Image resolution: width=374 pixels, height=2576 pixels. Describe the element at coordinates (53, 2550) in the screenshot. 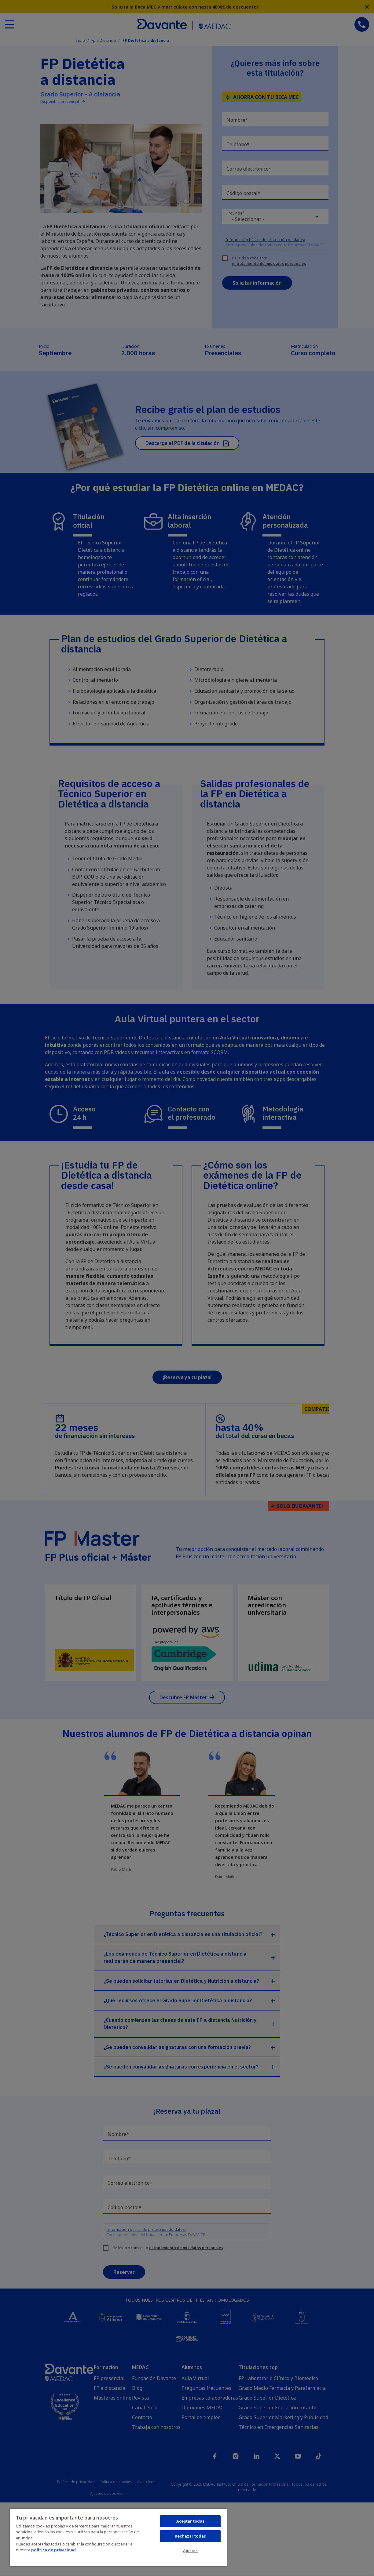

I see `política de privacidad` at that location.